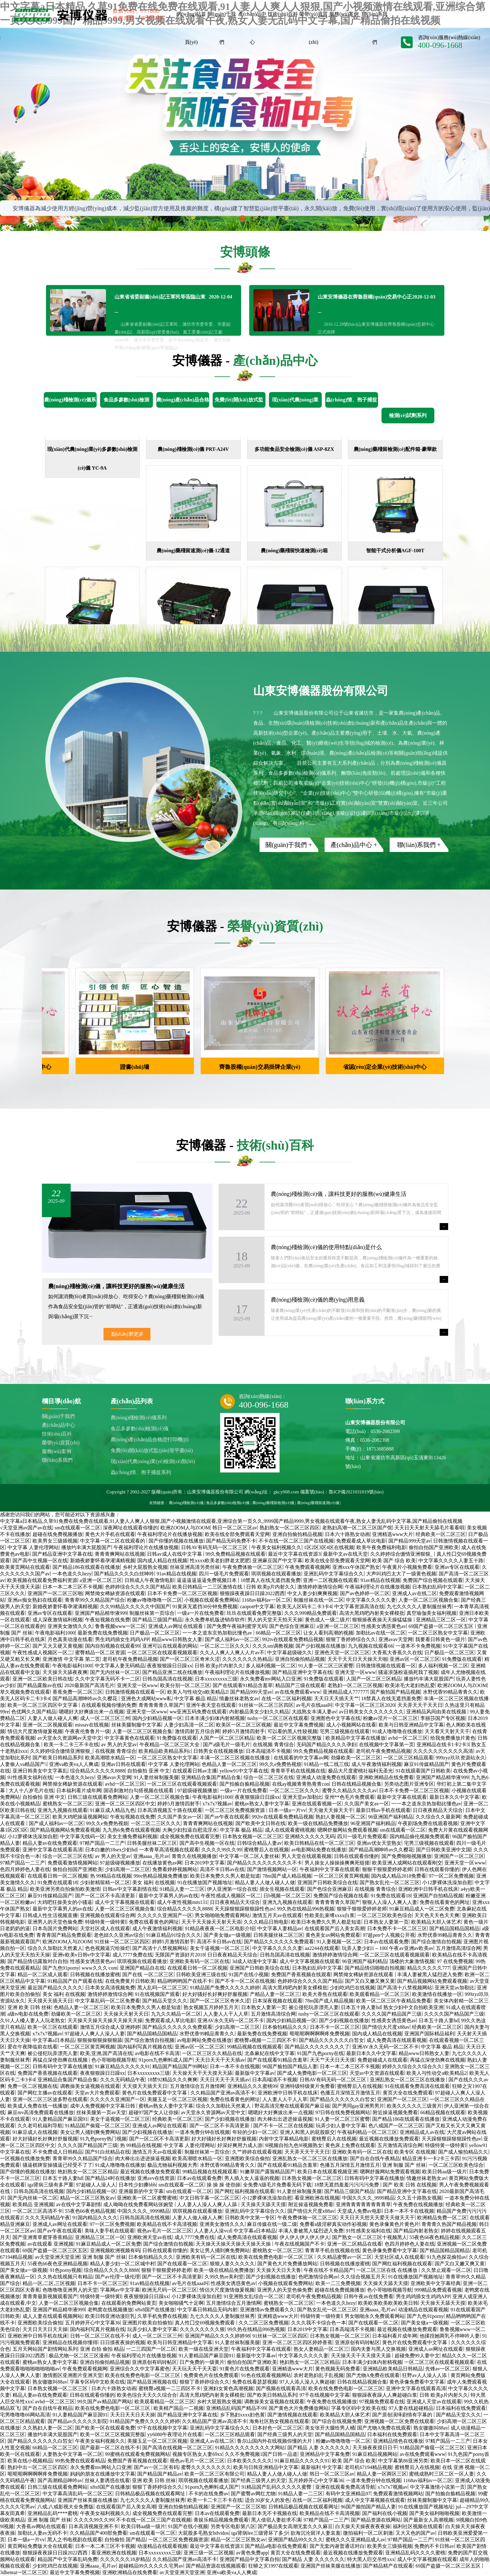 Image resolution: width=490 pixels, height=2576 pixels. What do you see at coordinates (359, 1606) in the screenshot?
I see `中文字幕资源高清在线` at bounding box center [359, 1606].